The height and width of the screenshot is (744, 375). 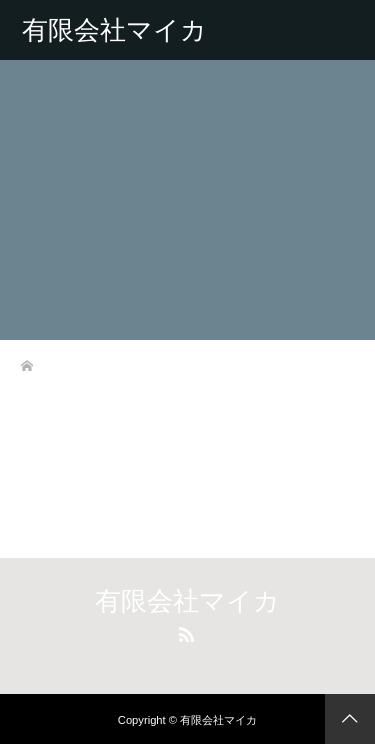 What do you see at coordinates (114, 30) in the screenshot?
I see `有限会社マイカ` at bounding box center [114, 30].